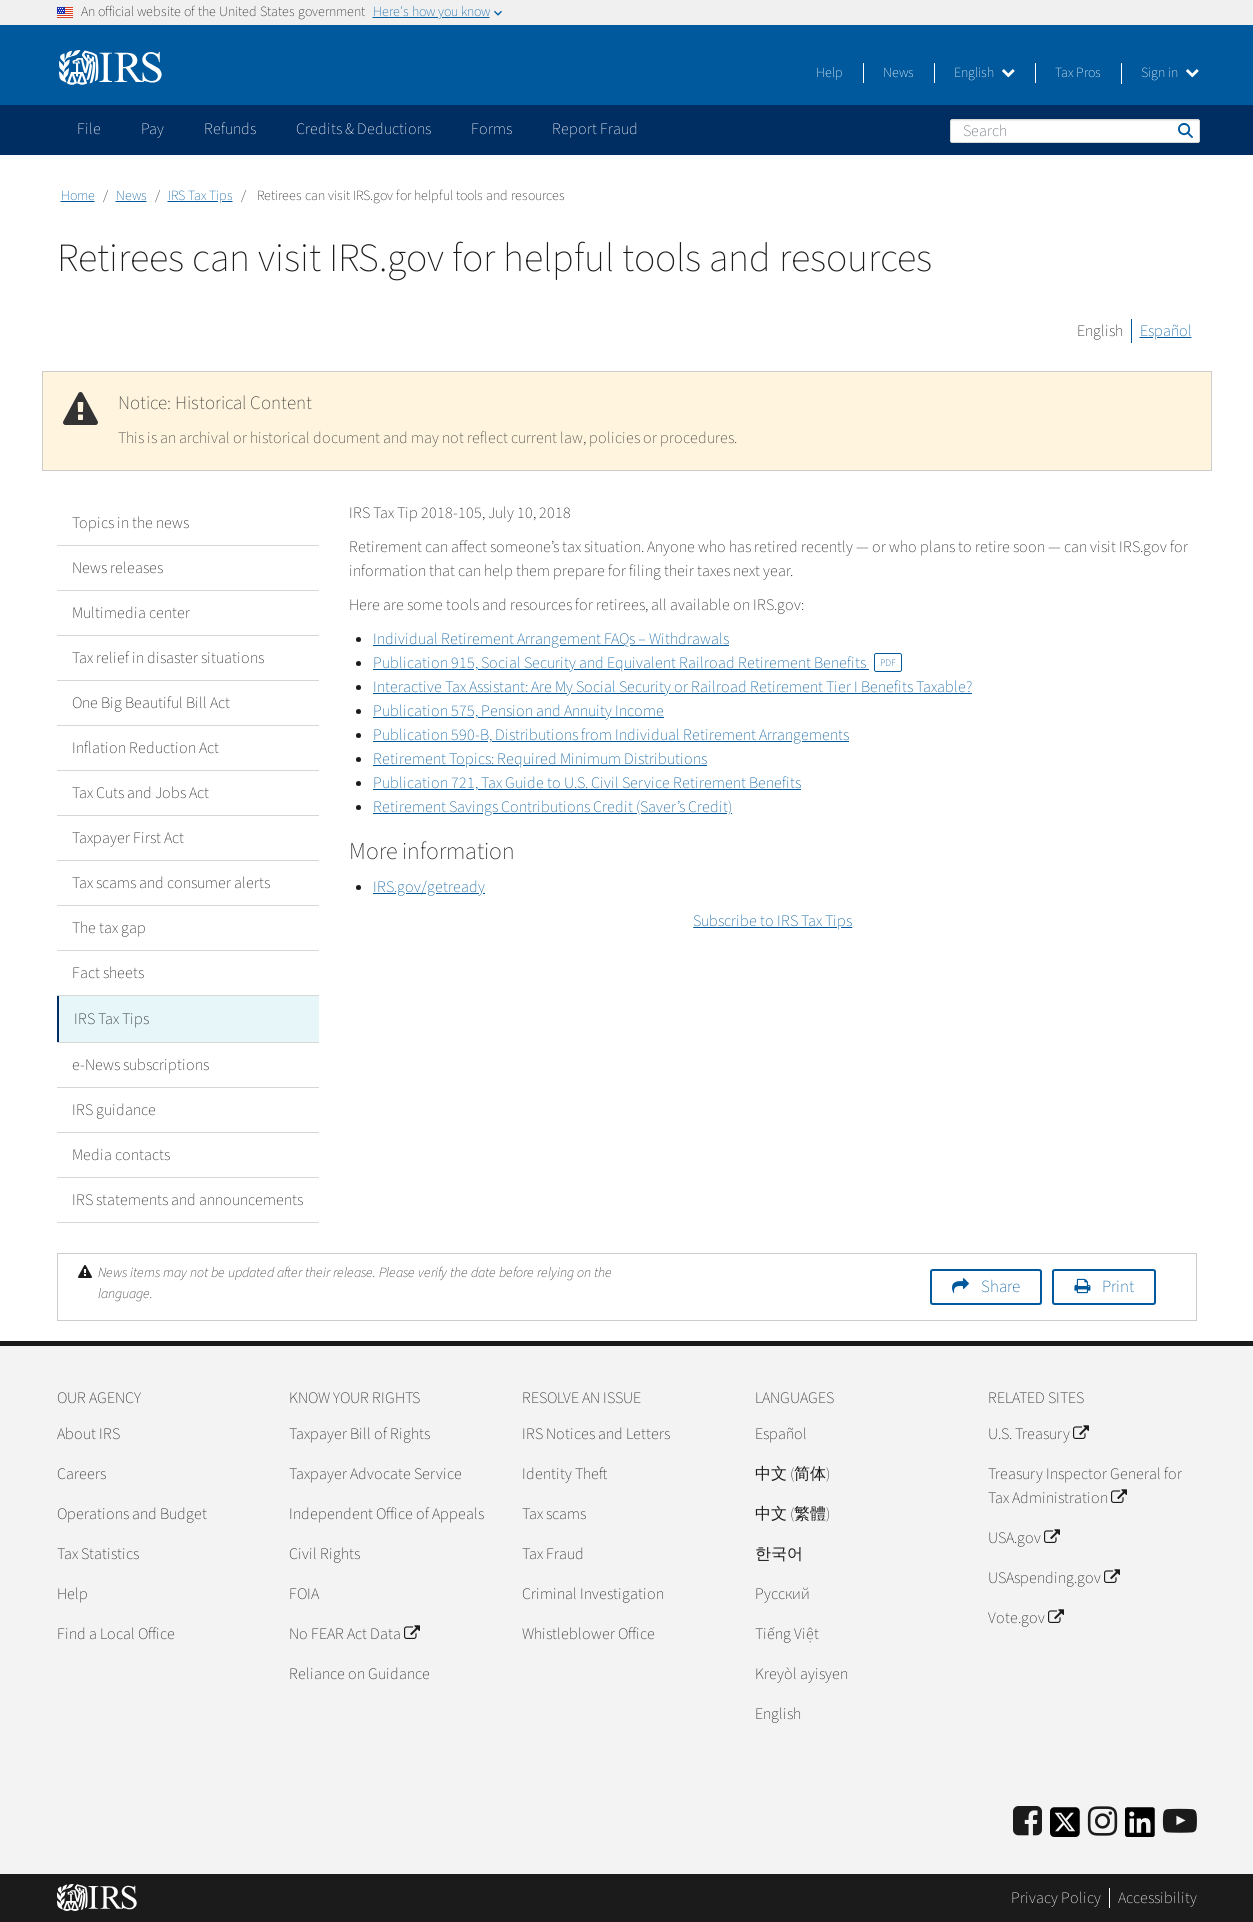 The height and width of the screenshot is (1922, 1253). Describe the element at coordinates (551, 639) in the screenshot. I see `Individual Retirement Arrangement FAQs – Withdrawals` at that location.